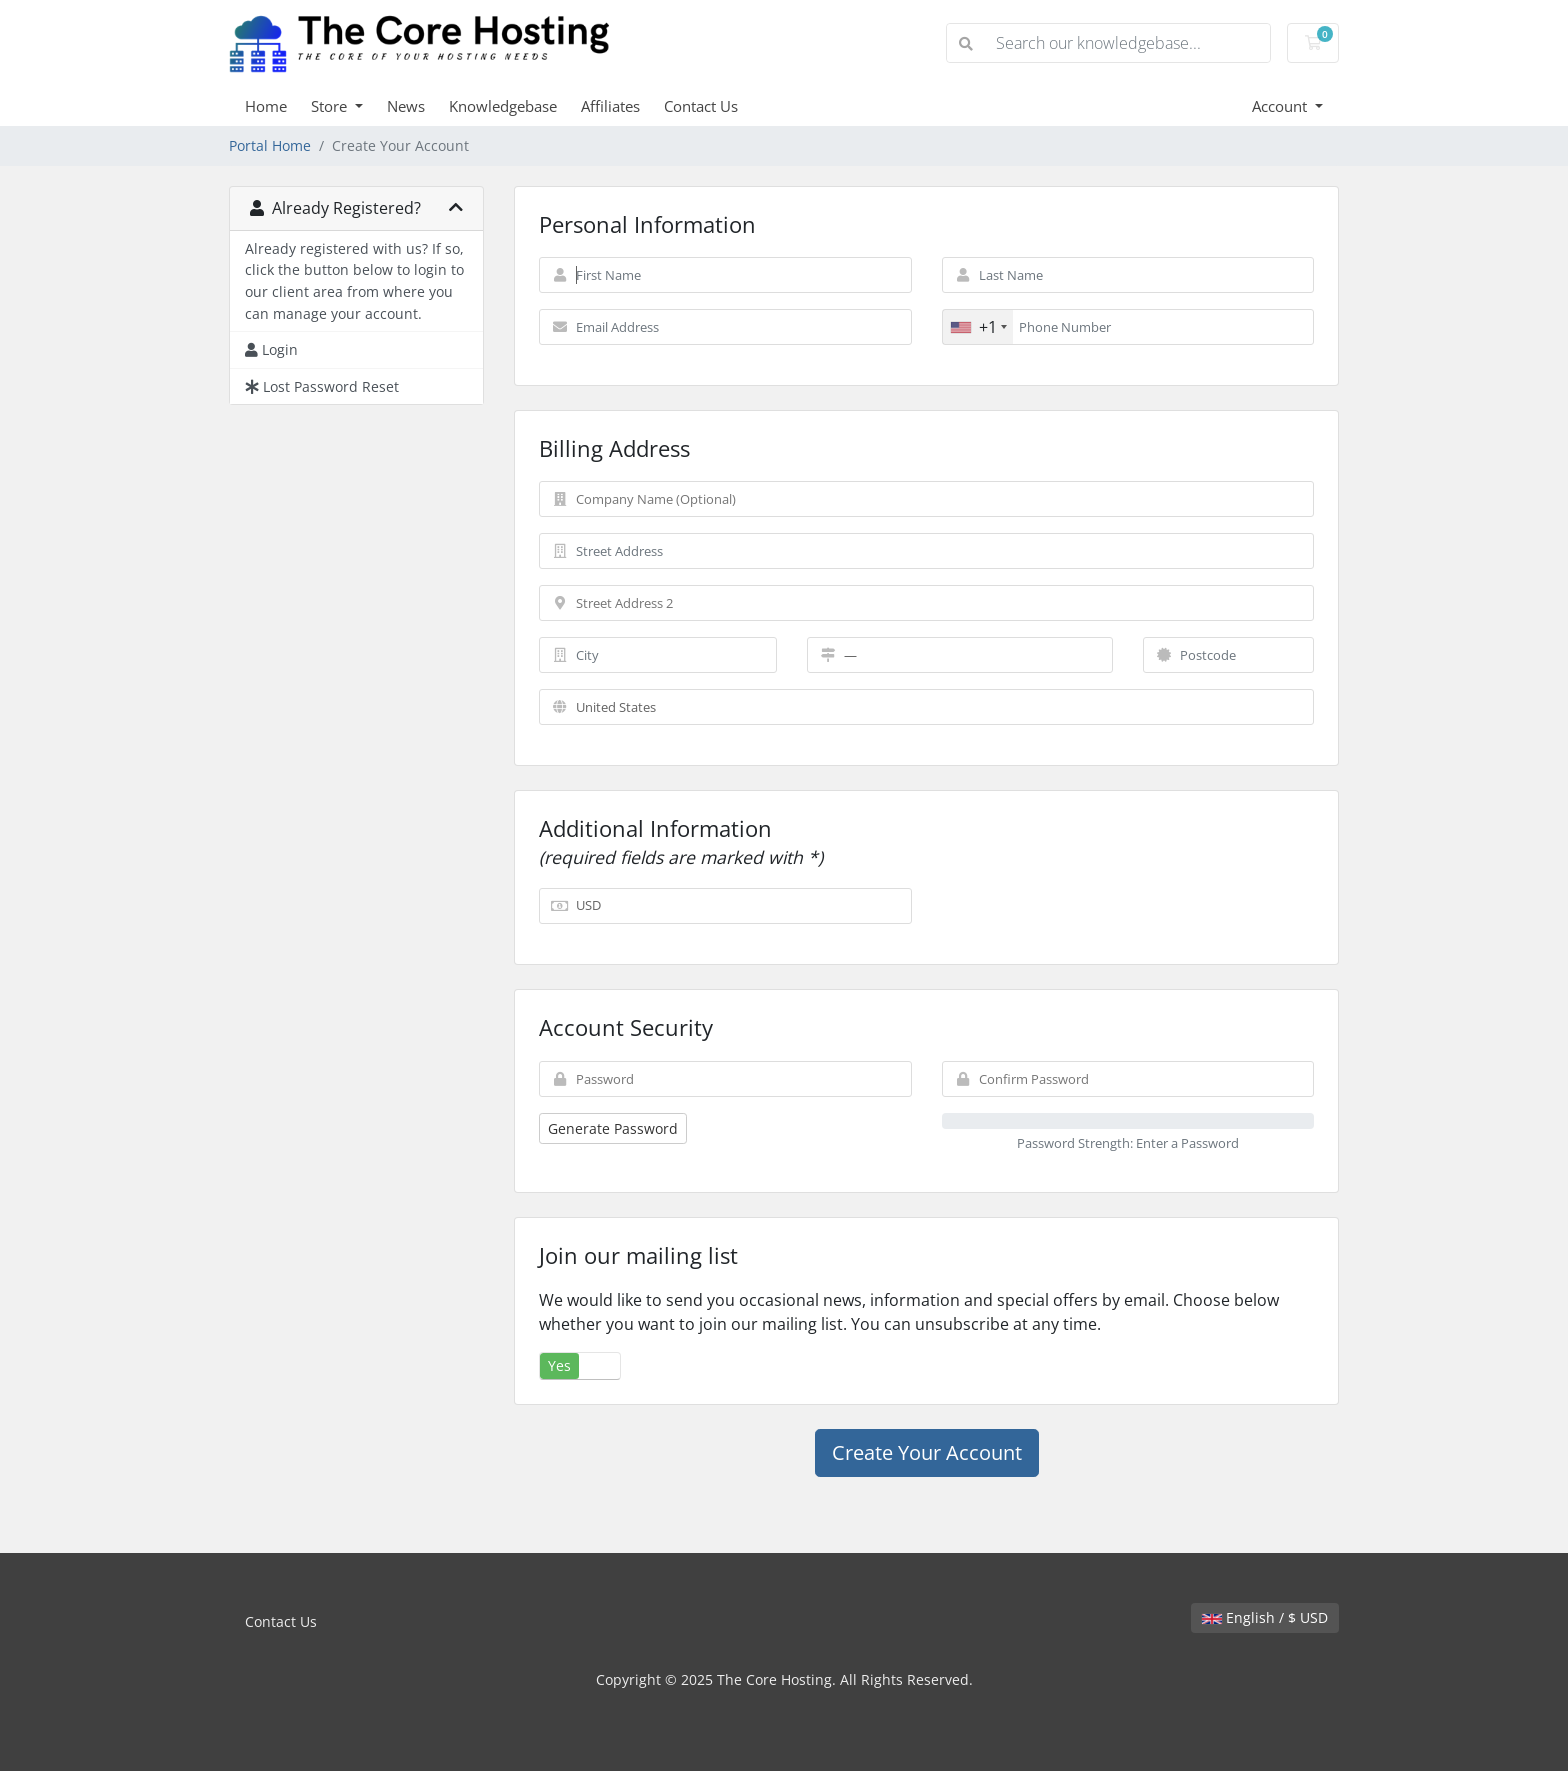 The height and width of the screenshot is (1771, 1568). Describe the element at coordinates (270, 145) in the screenshot. I see `Portal Home` at that location.